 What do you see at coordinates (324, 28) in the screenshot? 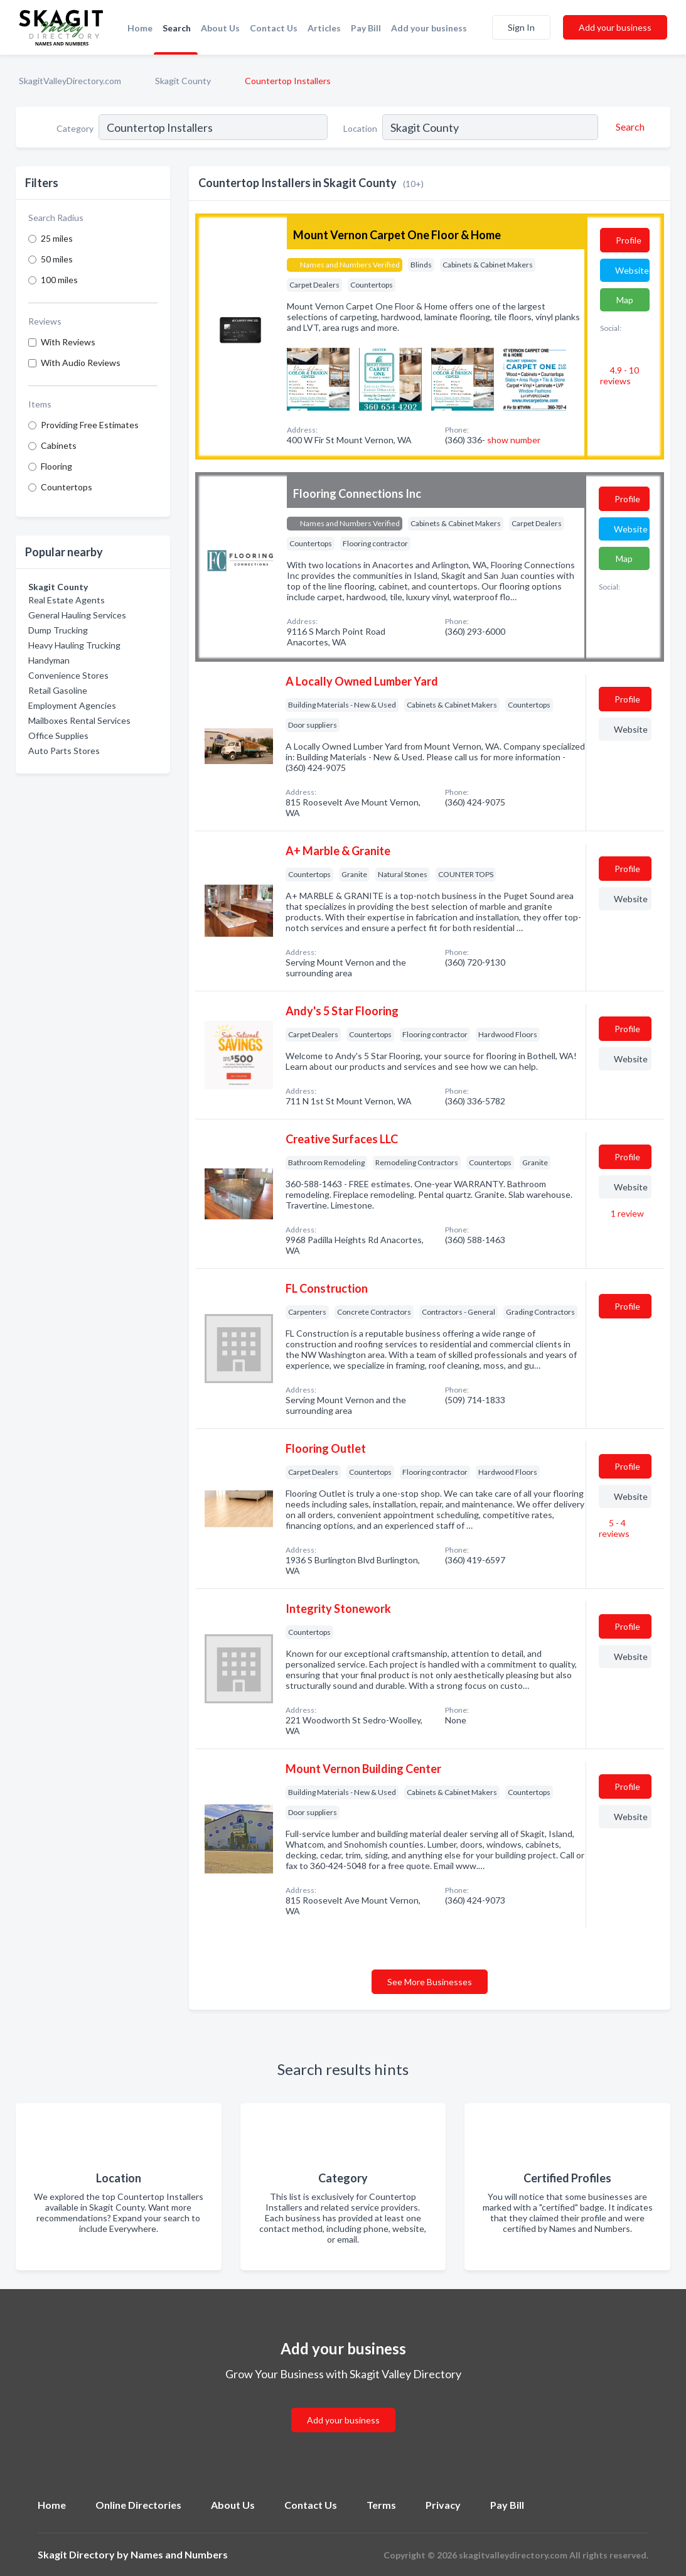
I see `Articles` at bounding box center [324, 28].